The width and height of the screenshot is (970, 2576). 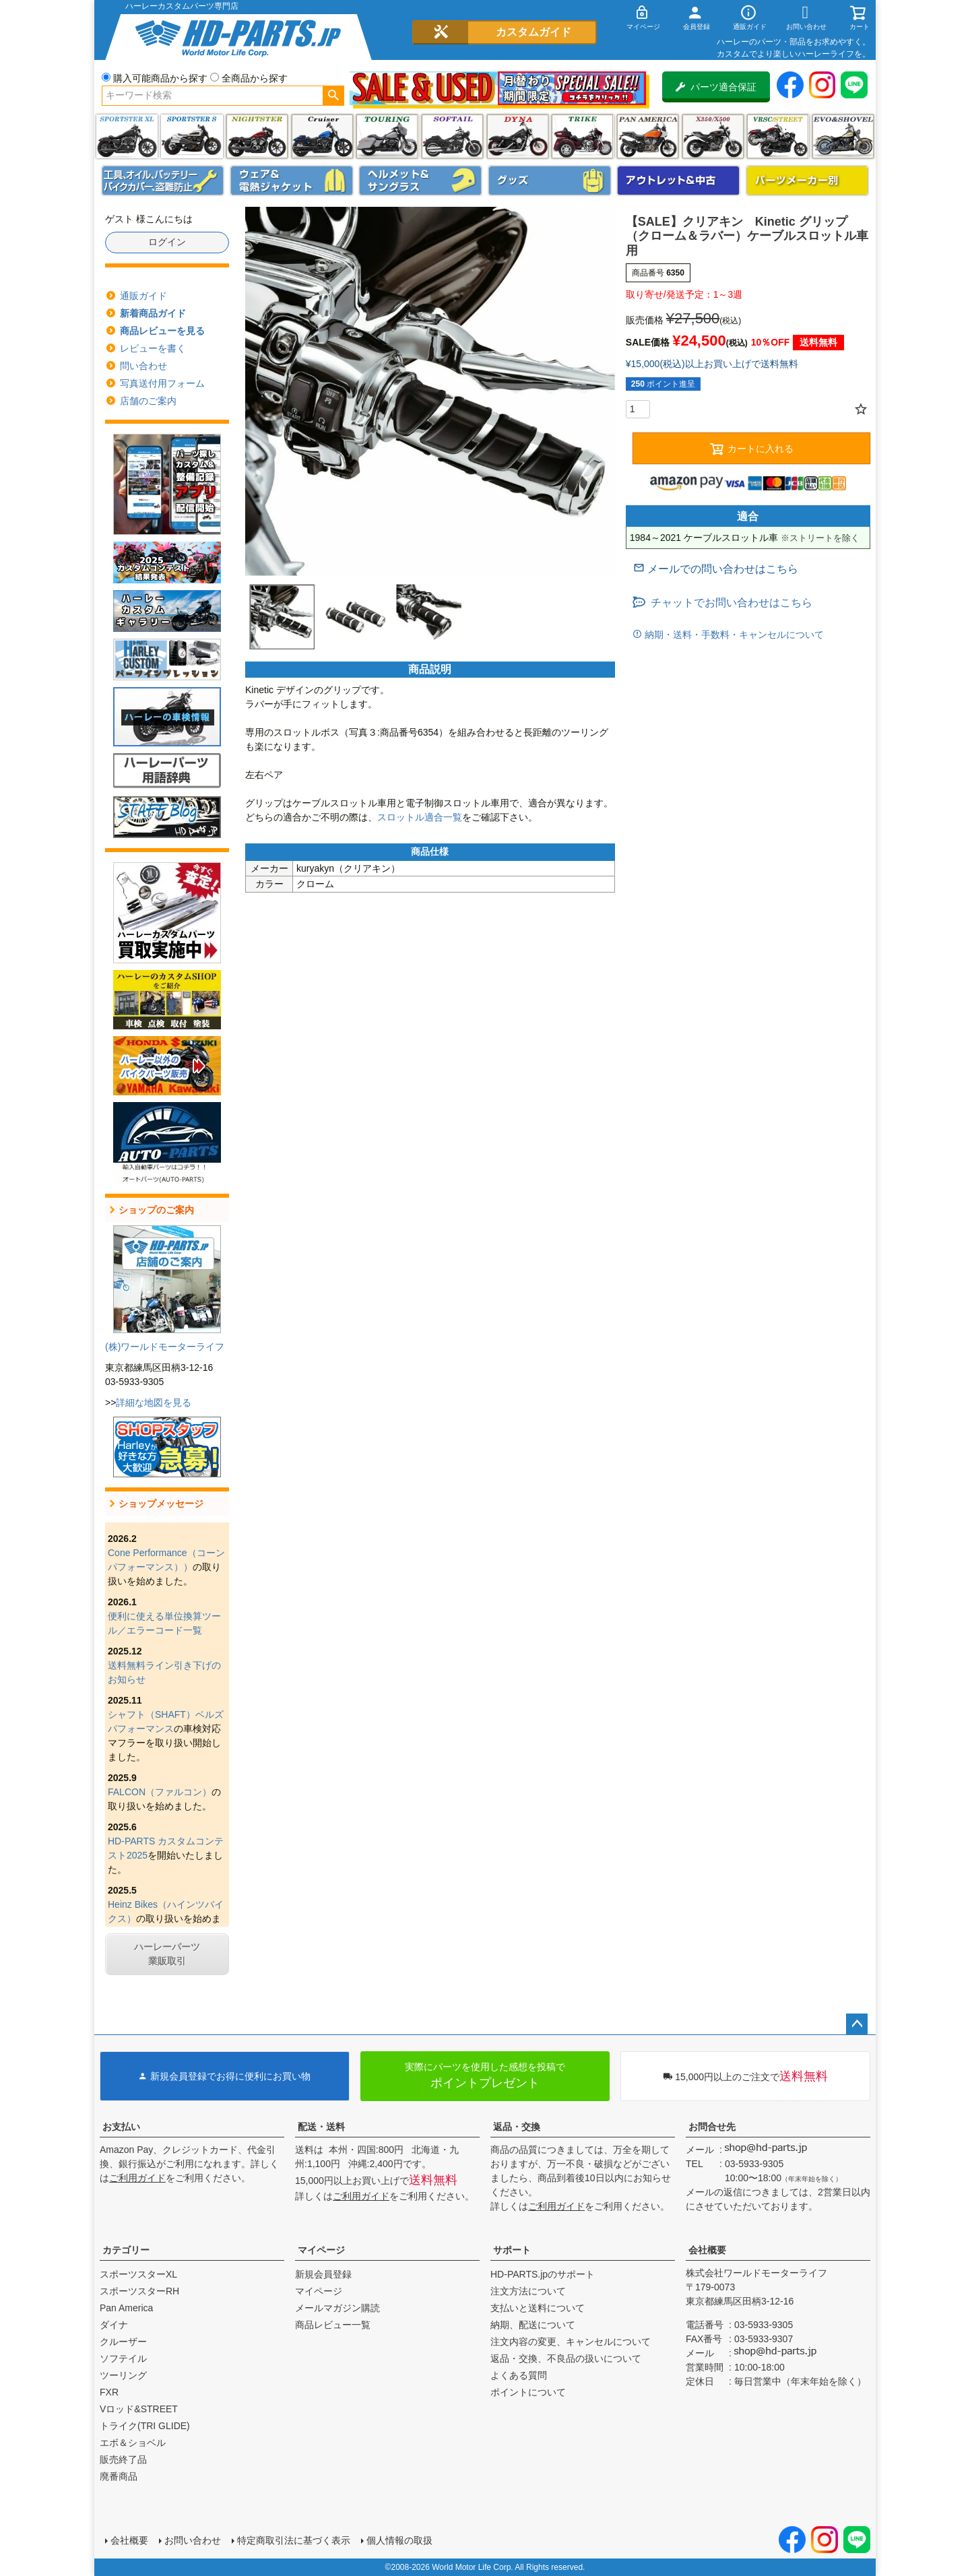 I want to click on 返品・交換, so click(x=516, y=2126).